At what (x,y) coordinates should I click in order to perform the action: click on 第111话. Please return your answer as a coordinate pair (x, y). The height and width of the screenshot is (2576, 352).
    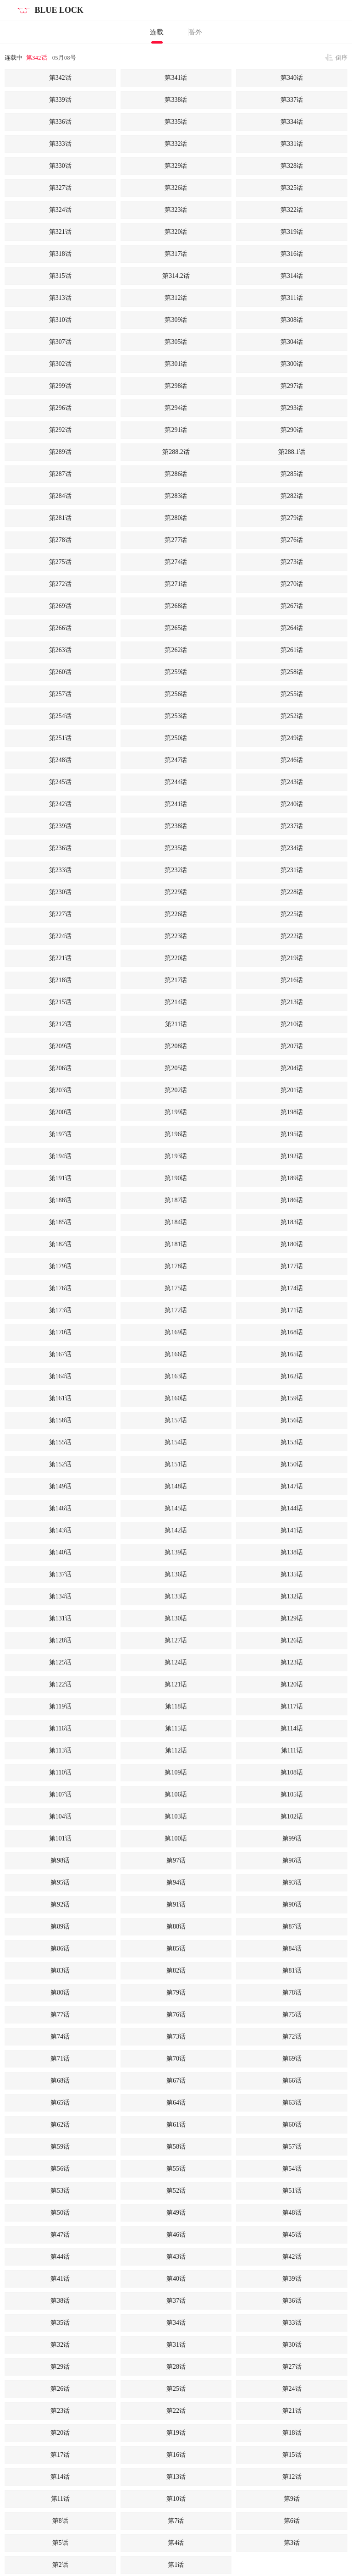
    Looking at the image, I should click on (292, 1750).